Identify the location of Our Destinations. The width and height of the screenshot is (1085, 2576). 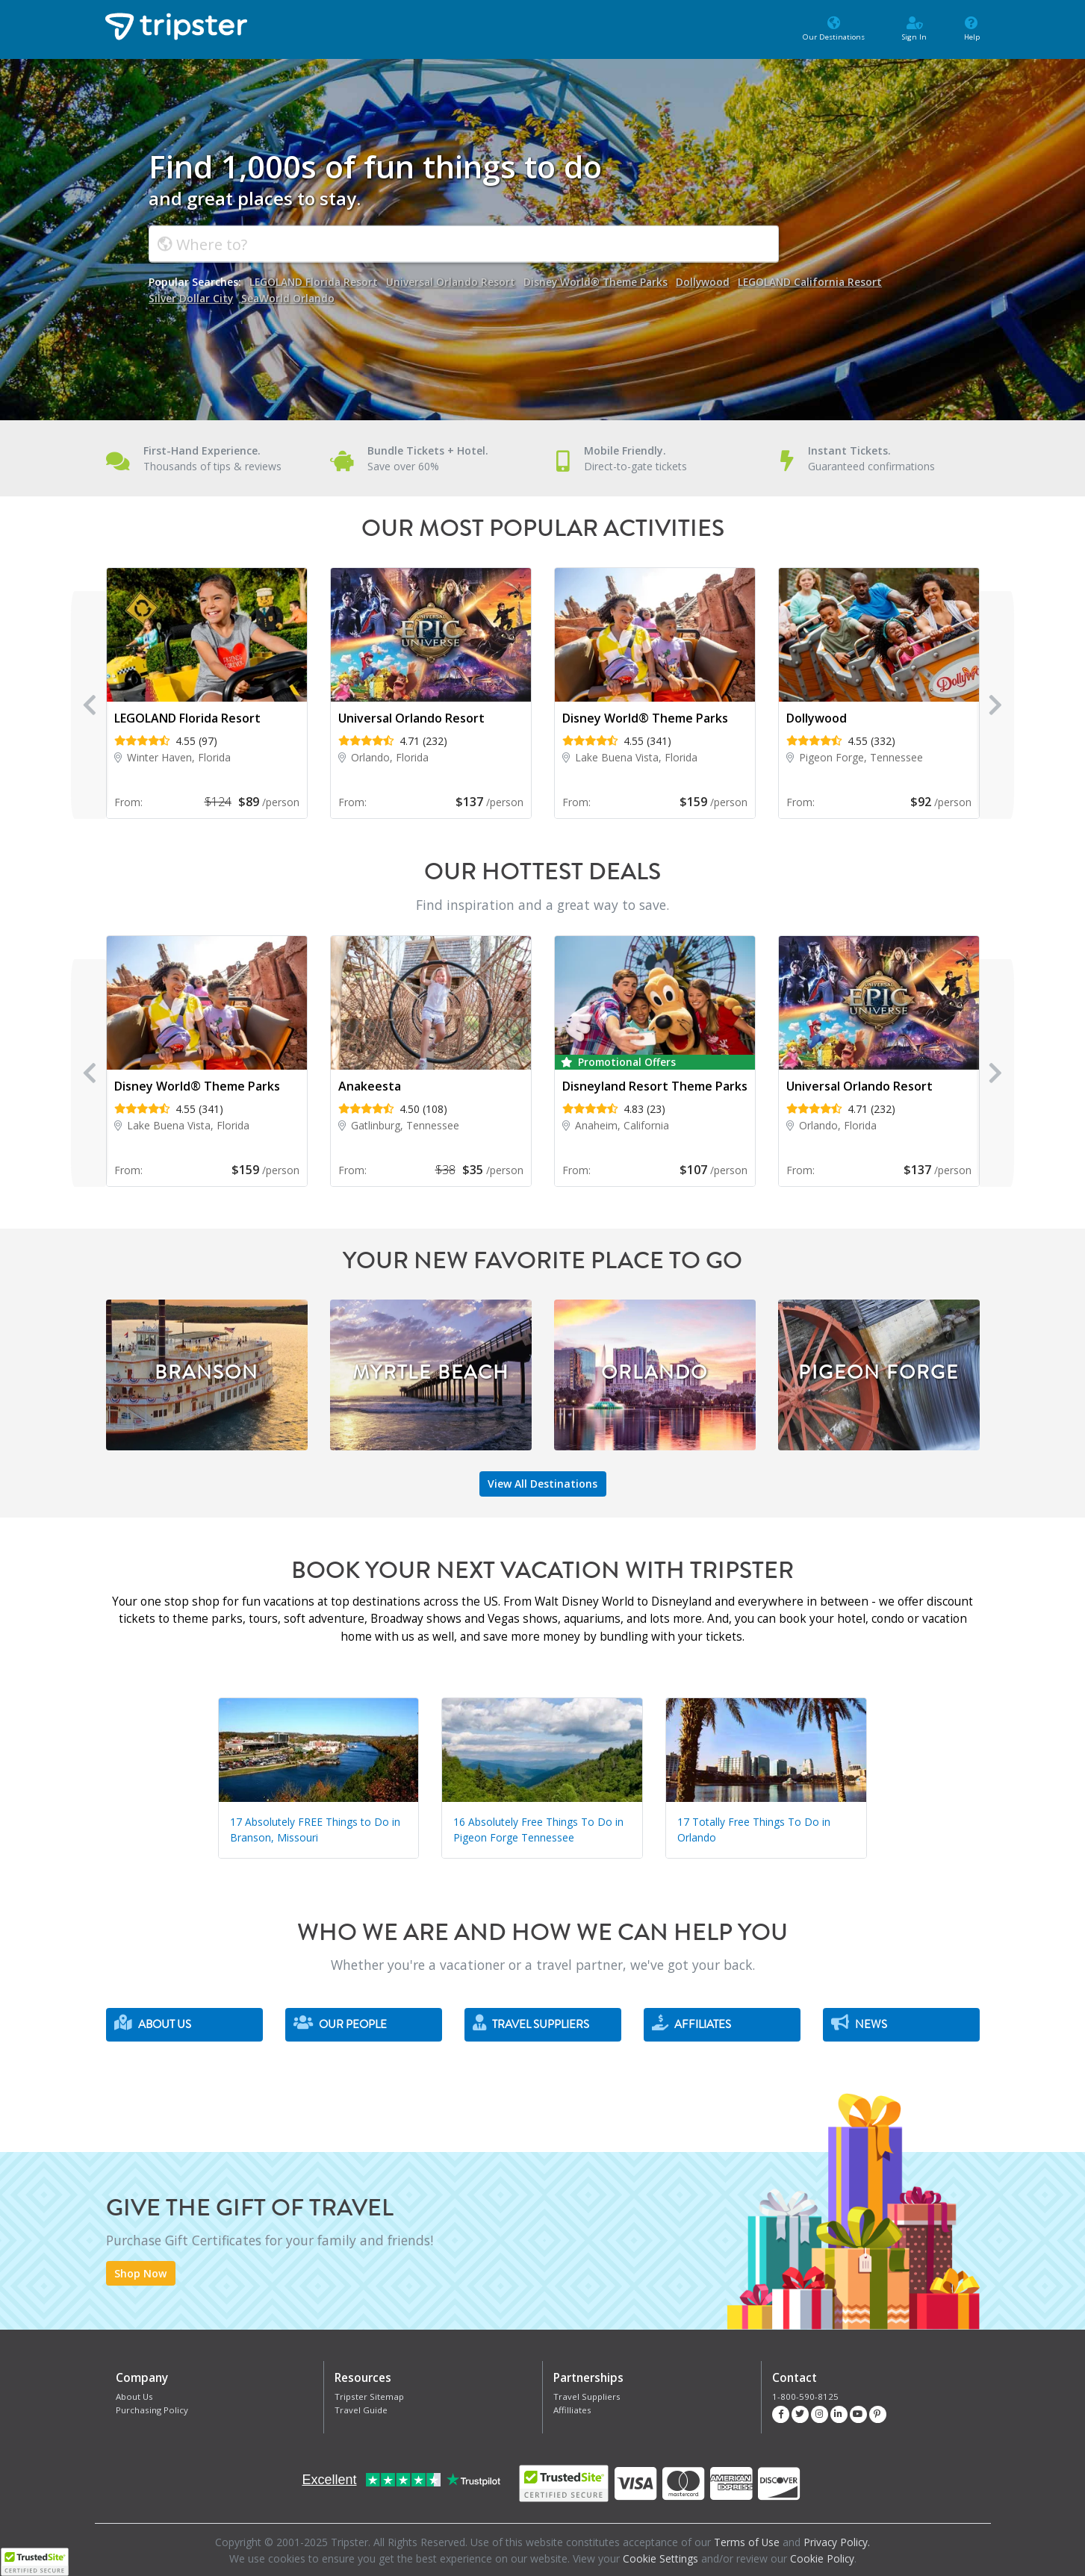
(822, 27).